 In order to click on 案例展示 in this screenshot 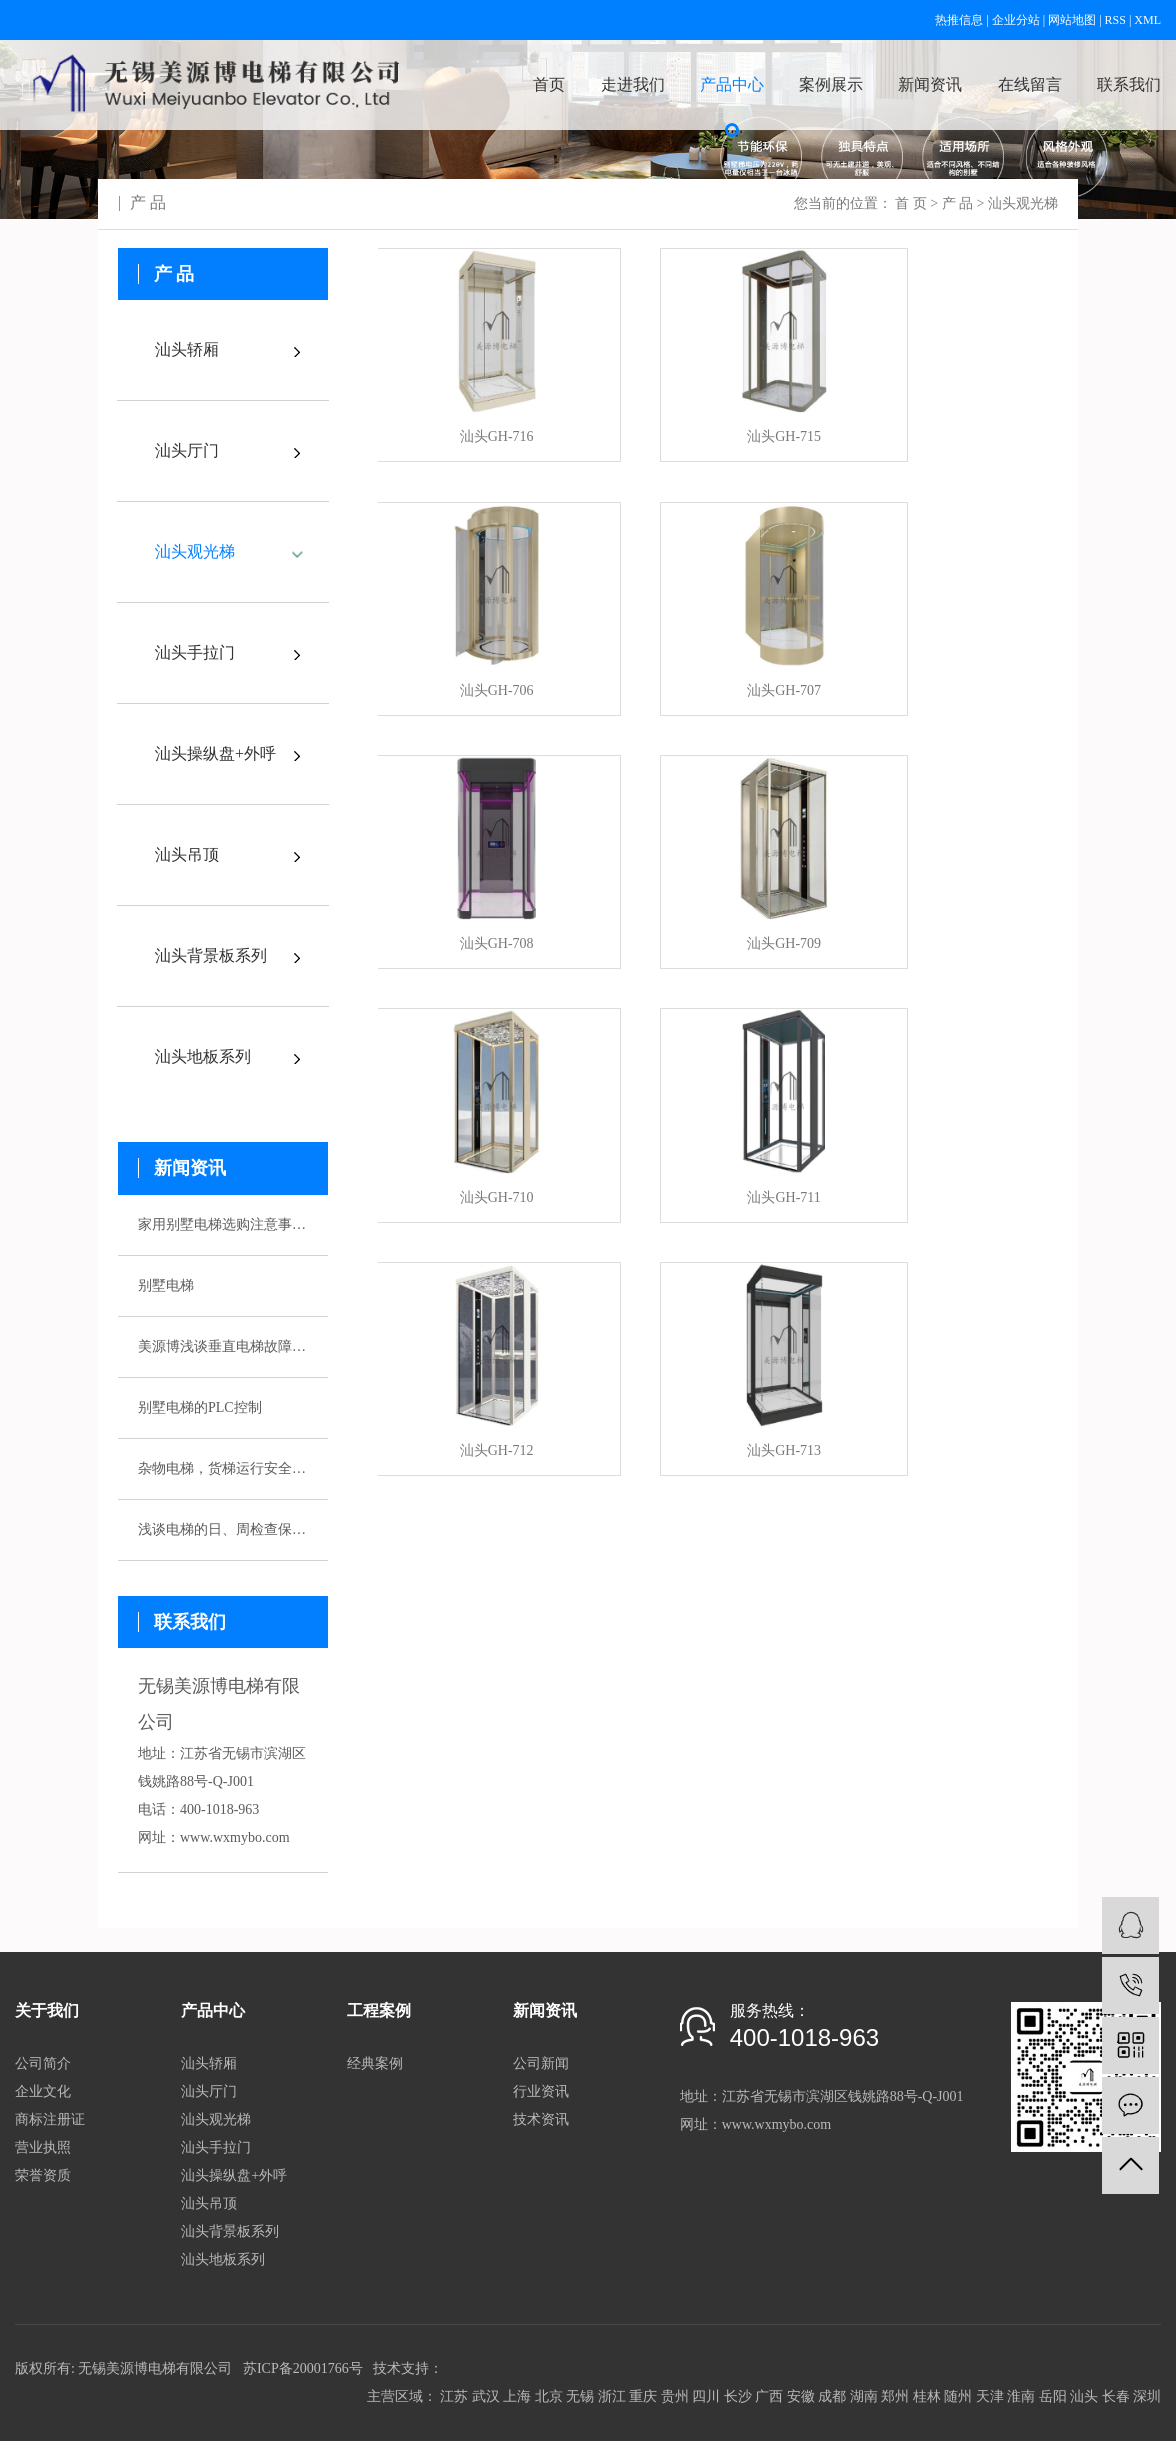, I will do `click(831, 84)`.